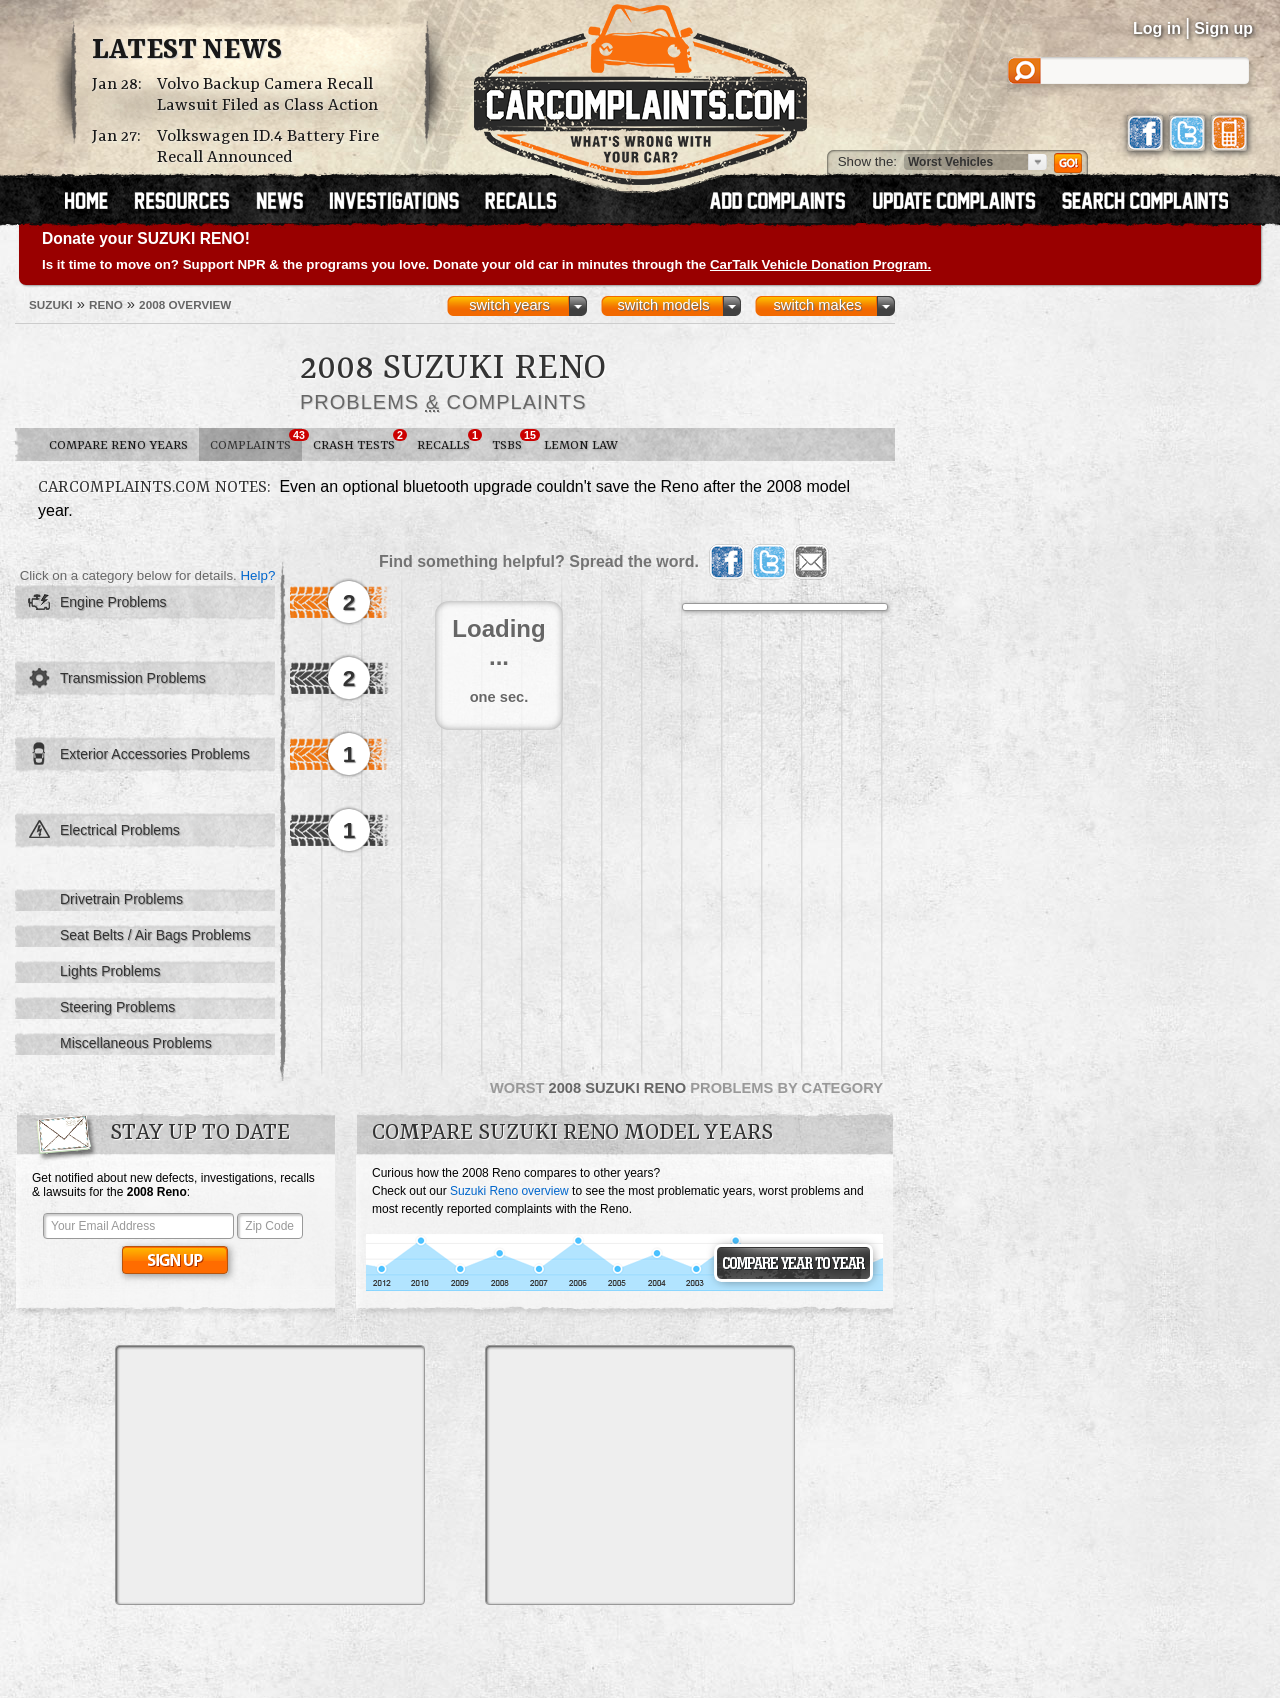 The width and height of the screenshot is (1280, 1698). I want to click on switch makes, so click(818, 305).